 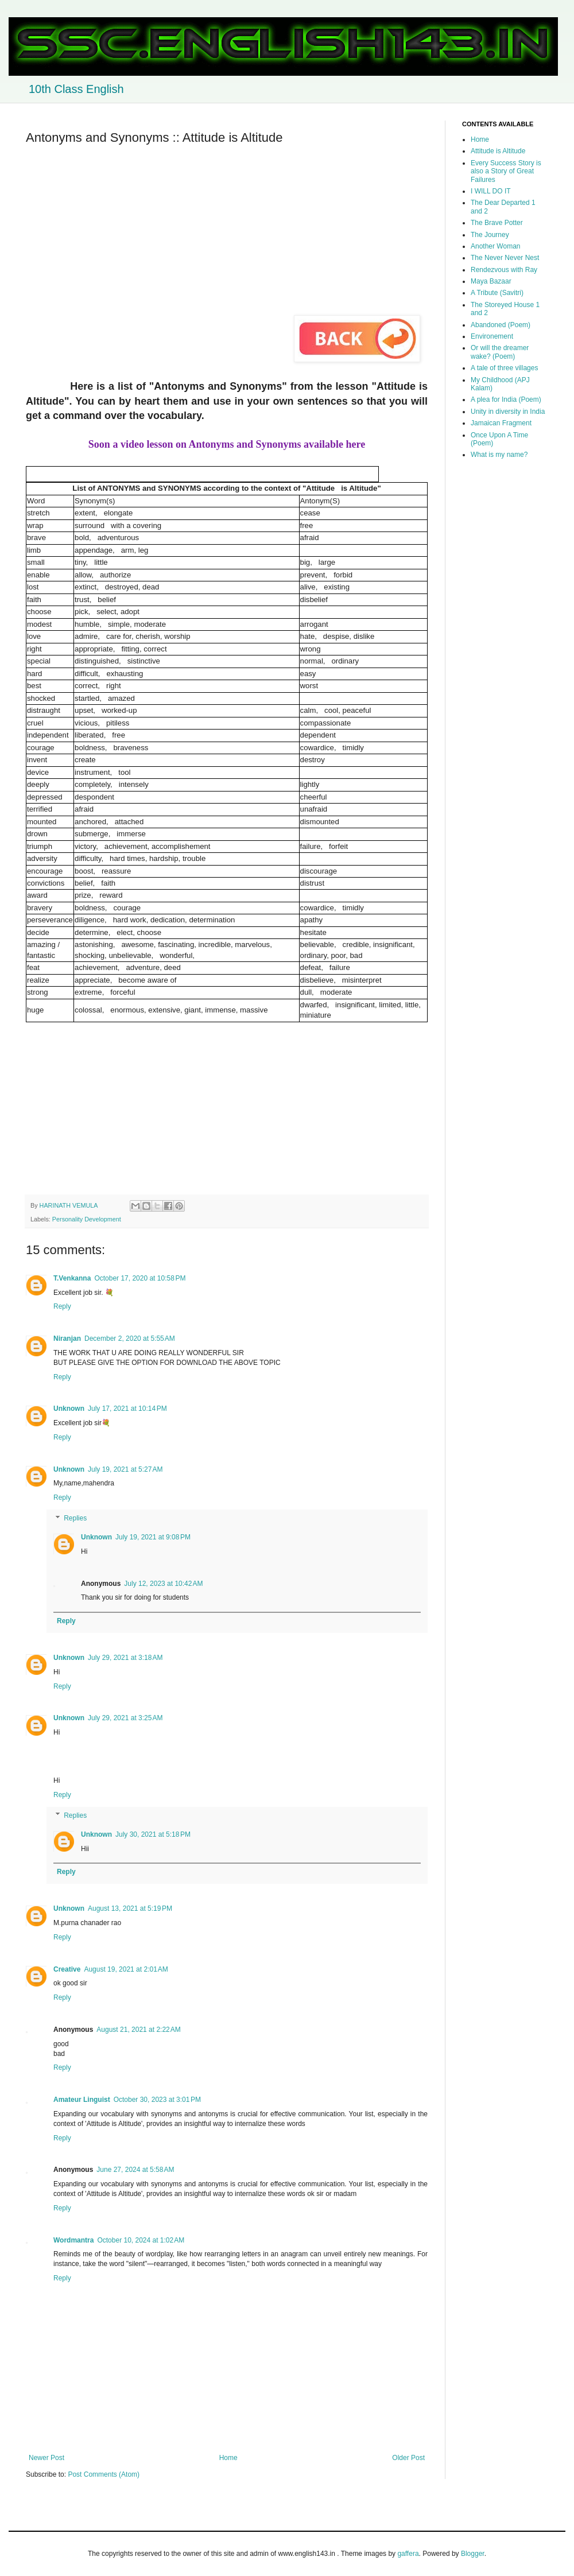 What do you see at coordinates (163, 1584) in the screenshot?
I see `July 12, 2023 at 10:42 AM` at bounding box center [163, 1584].